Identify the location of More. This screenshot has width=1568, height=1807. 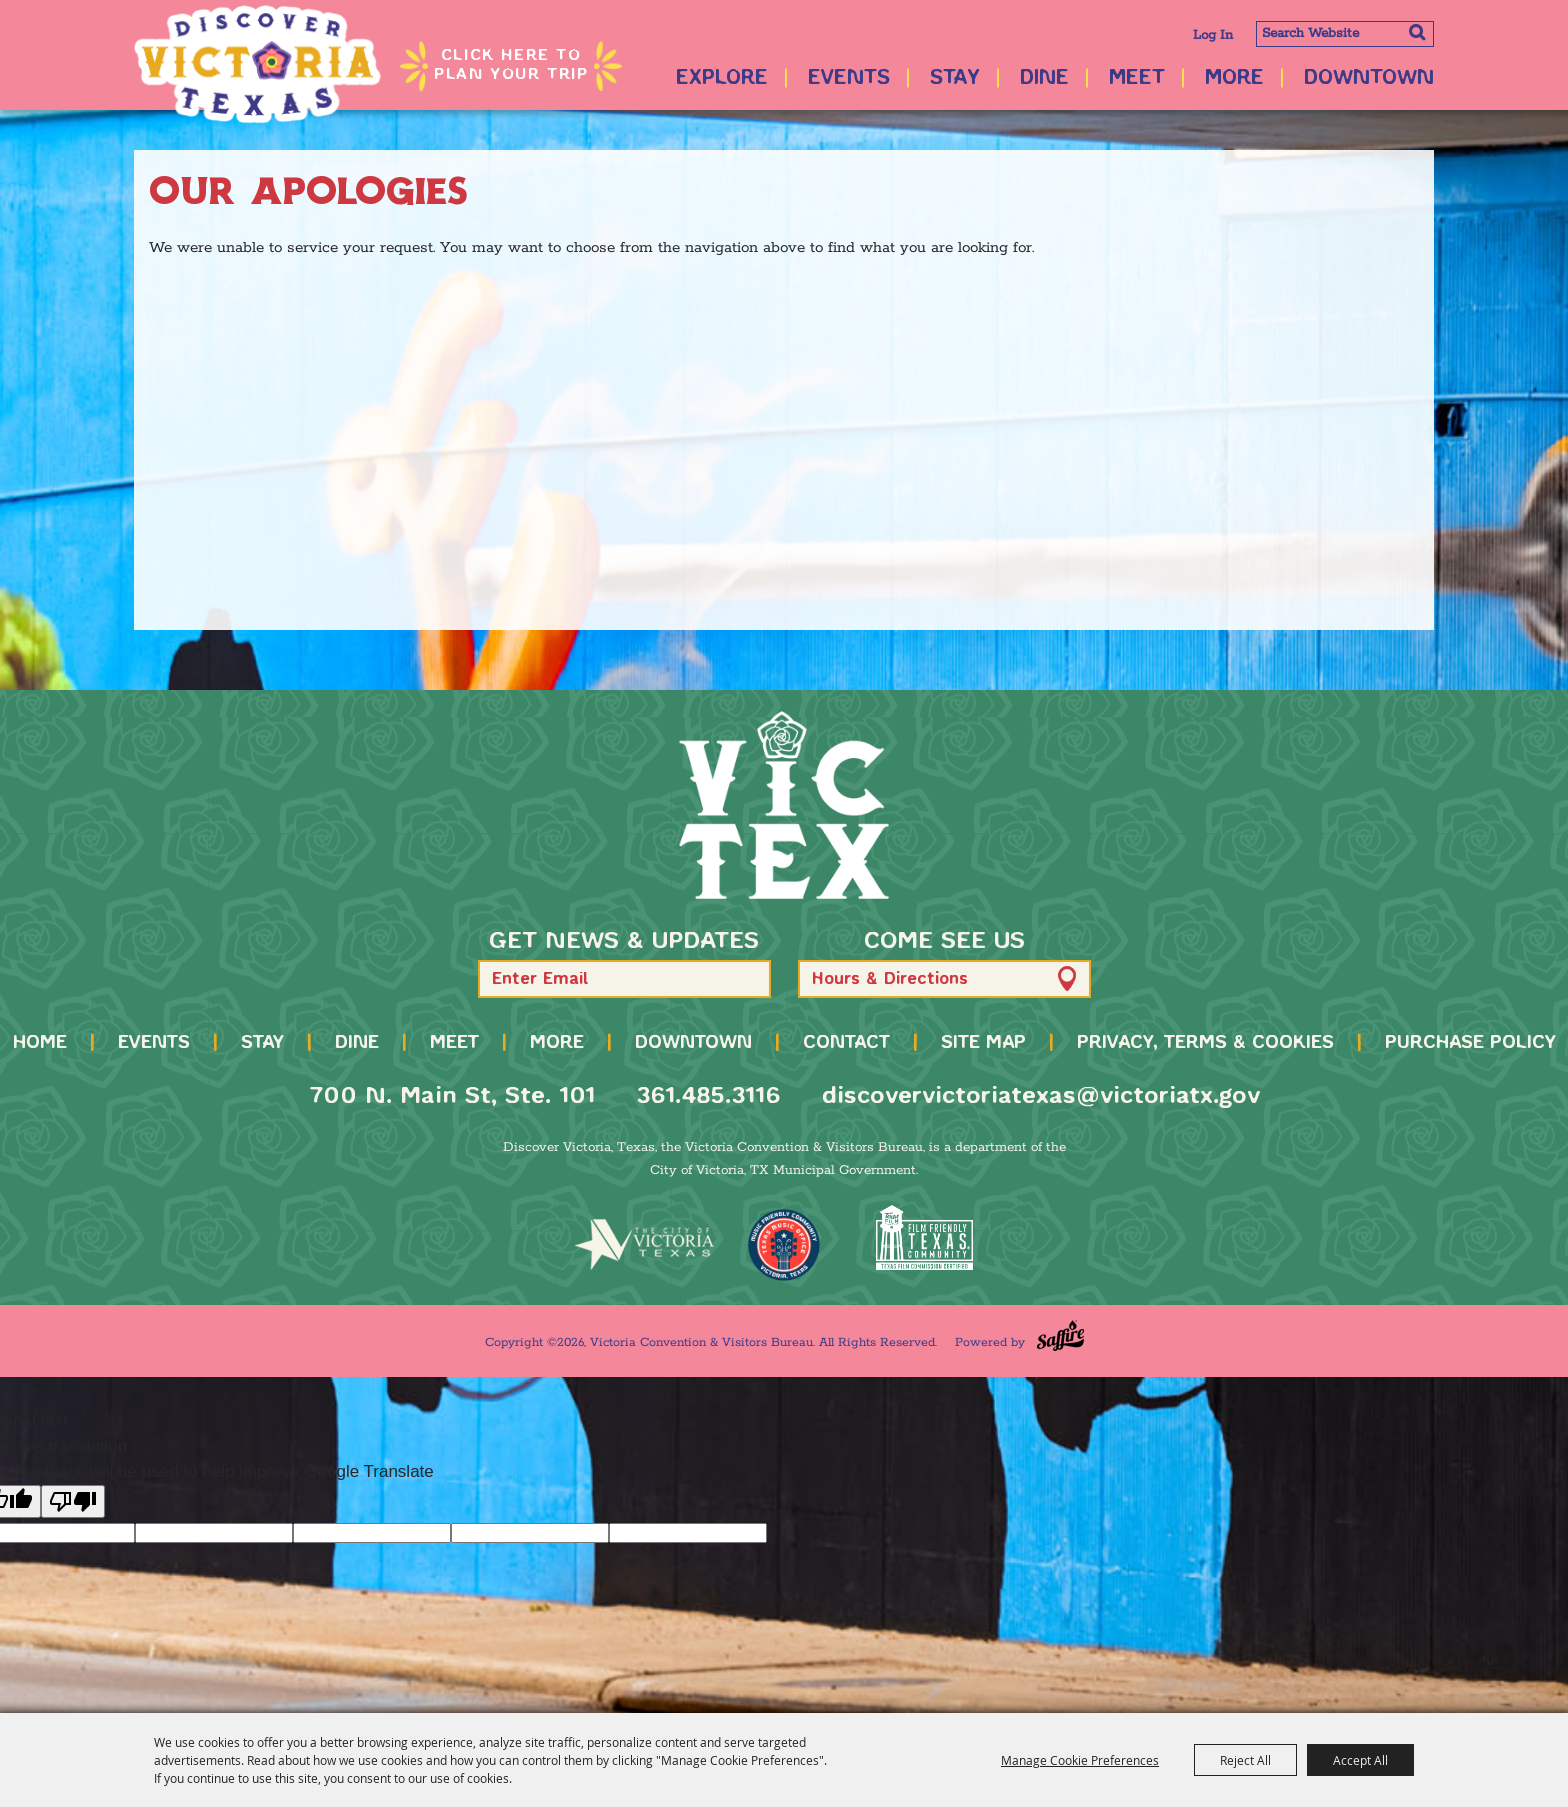
(1234, 78).